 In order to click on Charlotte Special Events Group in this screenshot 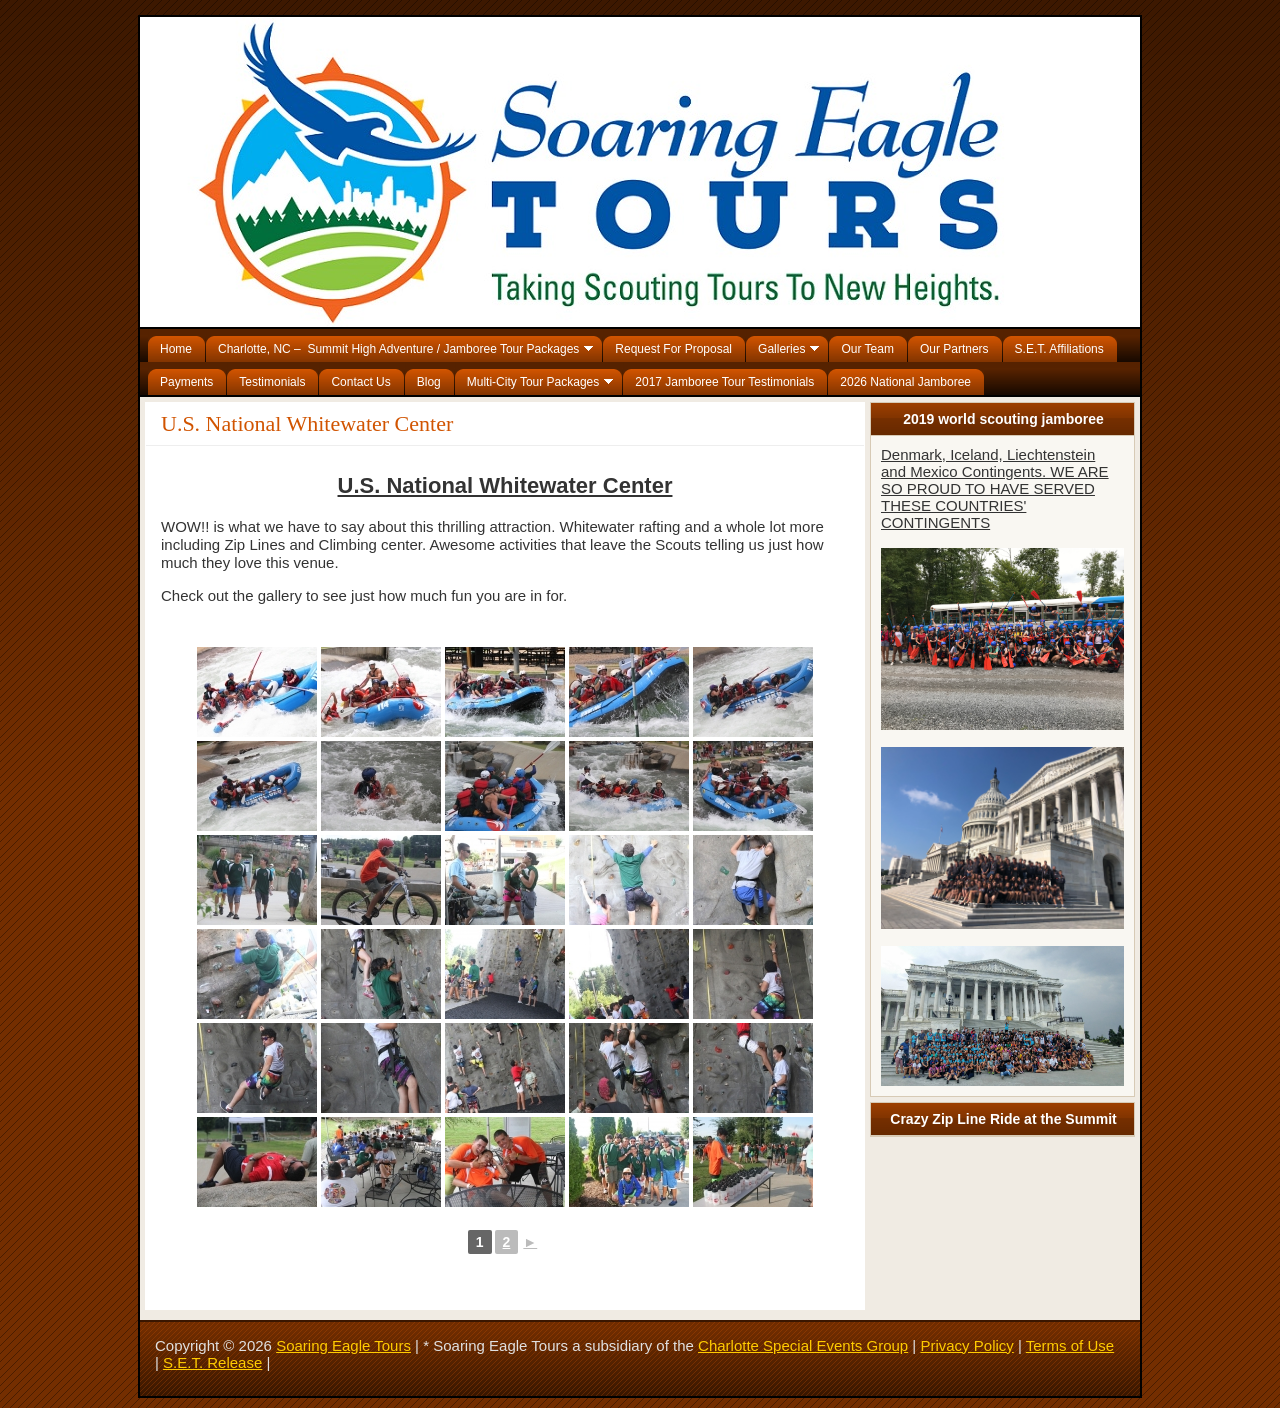, I will do `click(803, 1345)`.